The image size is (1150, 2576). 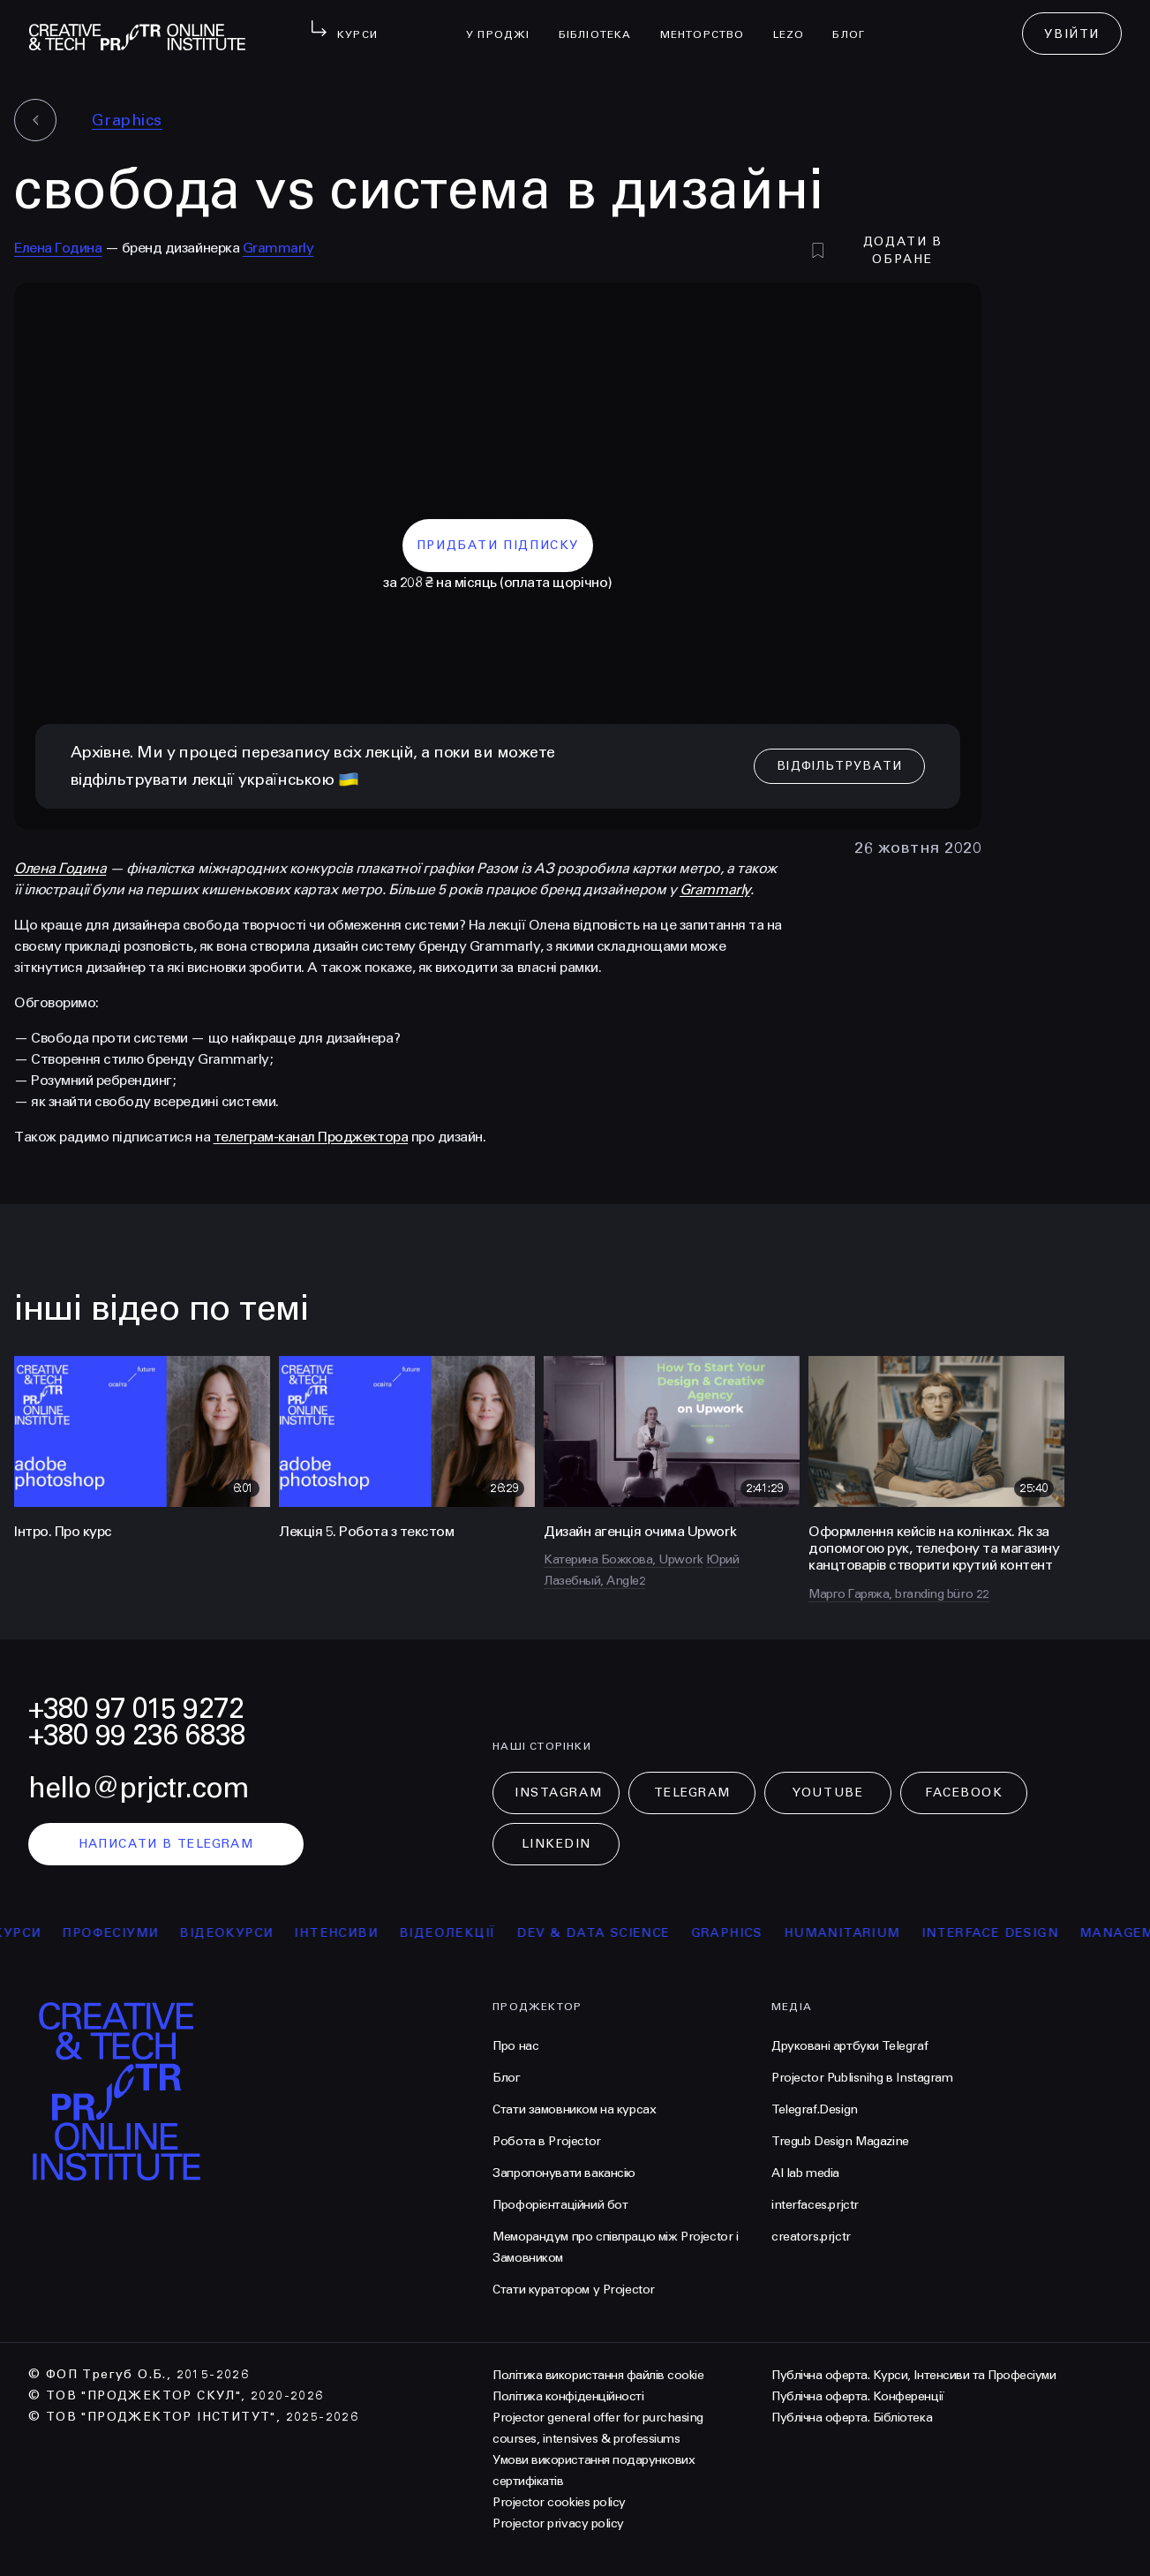 What do you see at coordinates (692, 1792) in the screenshot?
I see `Telegram` at bounding box center [692, 1792].